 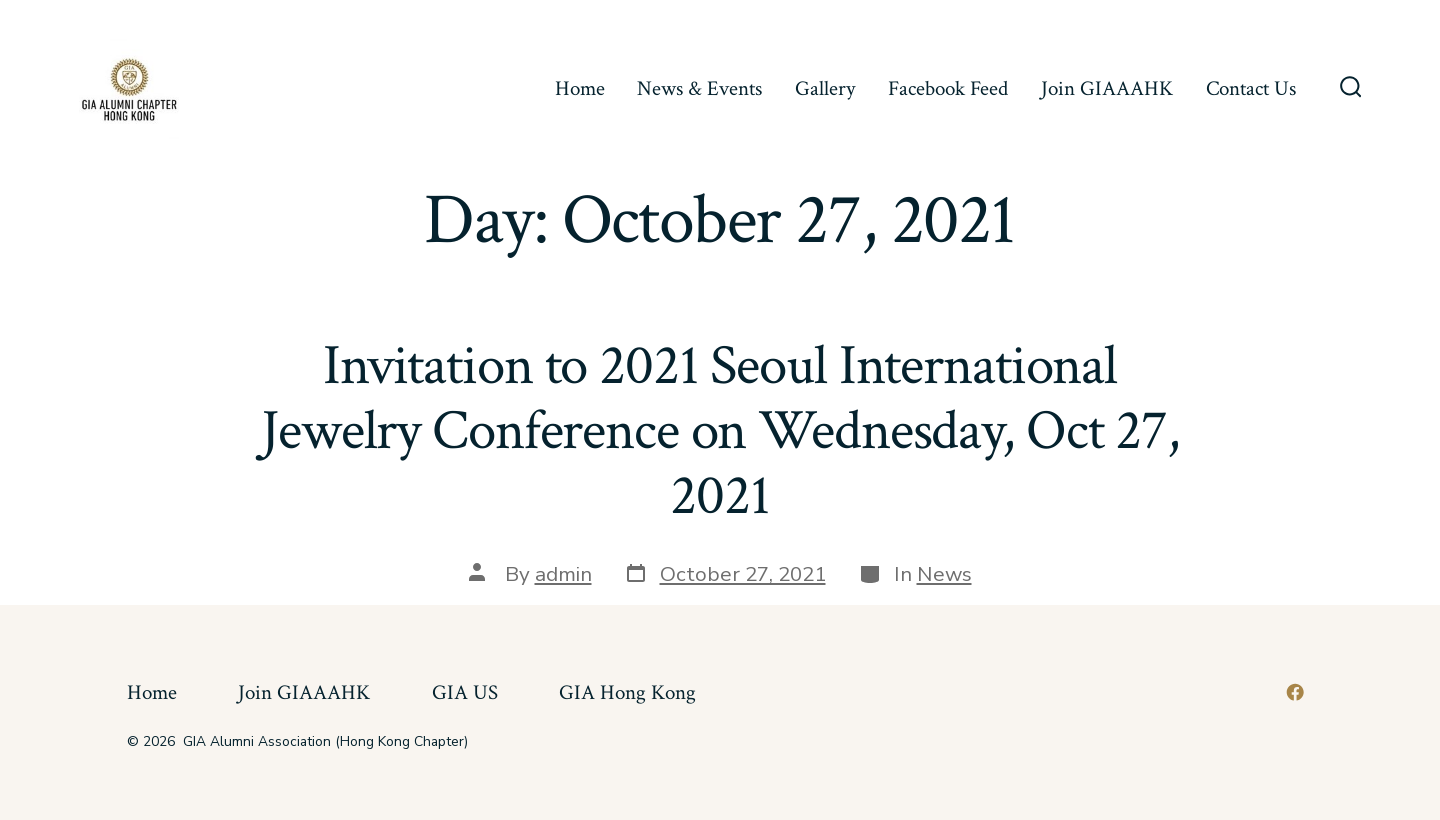 I want to click on [Open Facebook in a new tab], so click(x=1295, y=692).